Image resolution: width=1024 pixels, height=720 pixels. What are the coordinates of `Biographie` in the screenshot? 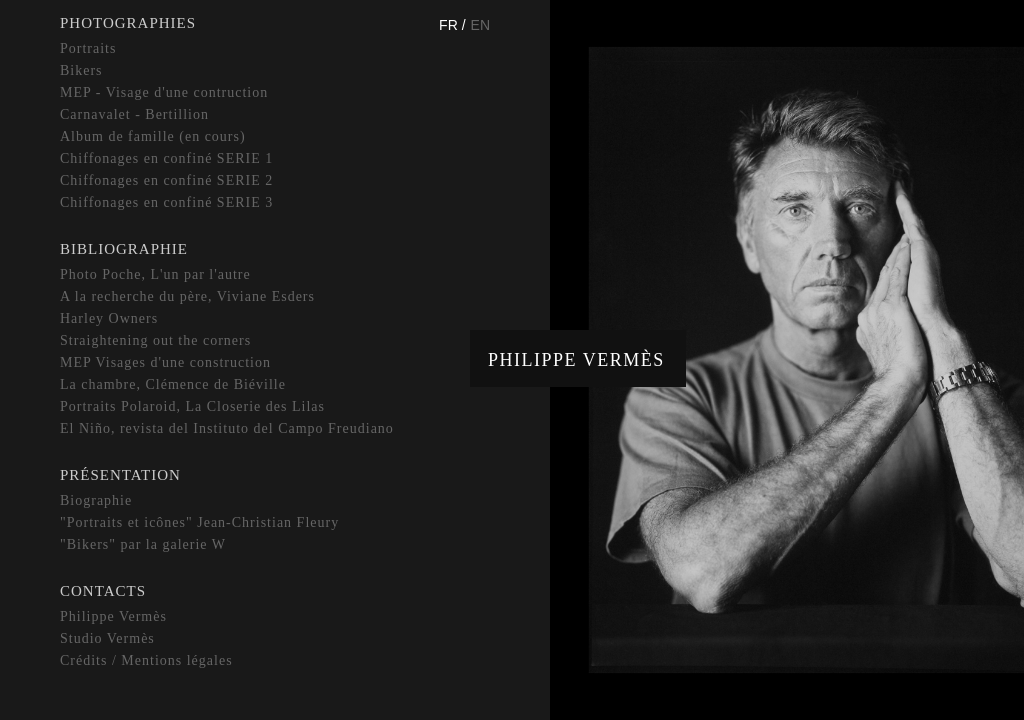 It's located at (96, 500).